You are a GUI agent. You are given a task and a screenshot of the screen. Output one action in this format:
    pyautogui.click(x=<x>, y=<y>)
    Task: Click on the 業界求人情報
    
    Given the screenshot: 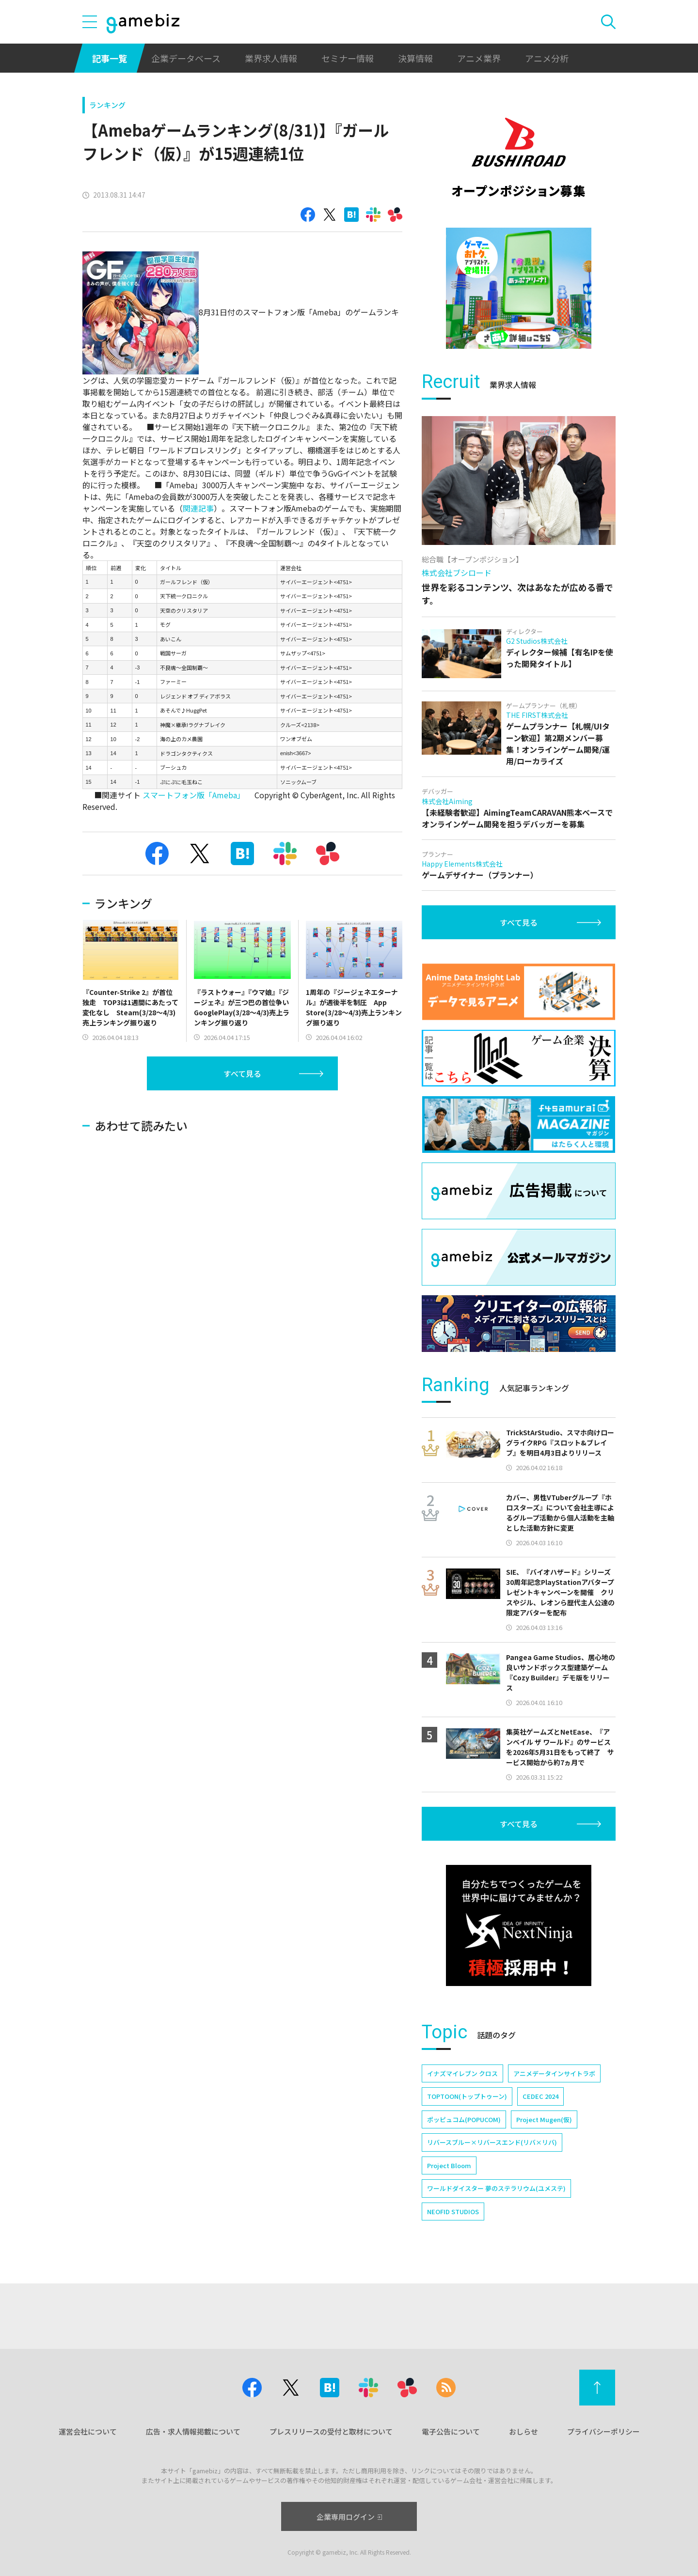 What is the action you would take?
    pyautogui.click(x=271, y=58)
    